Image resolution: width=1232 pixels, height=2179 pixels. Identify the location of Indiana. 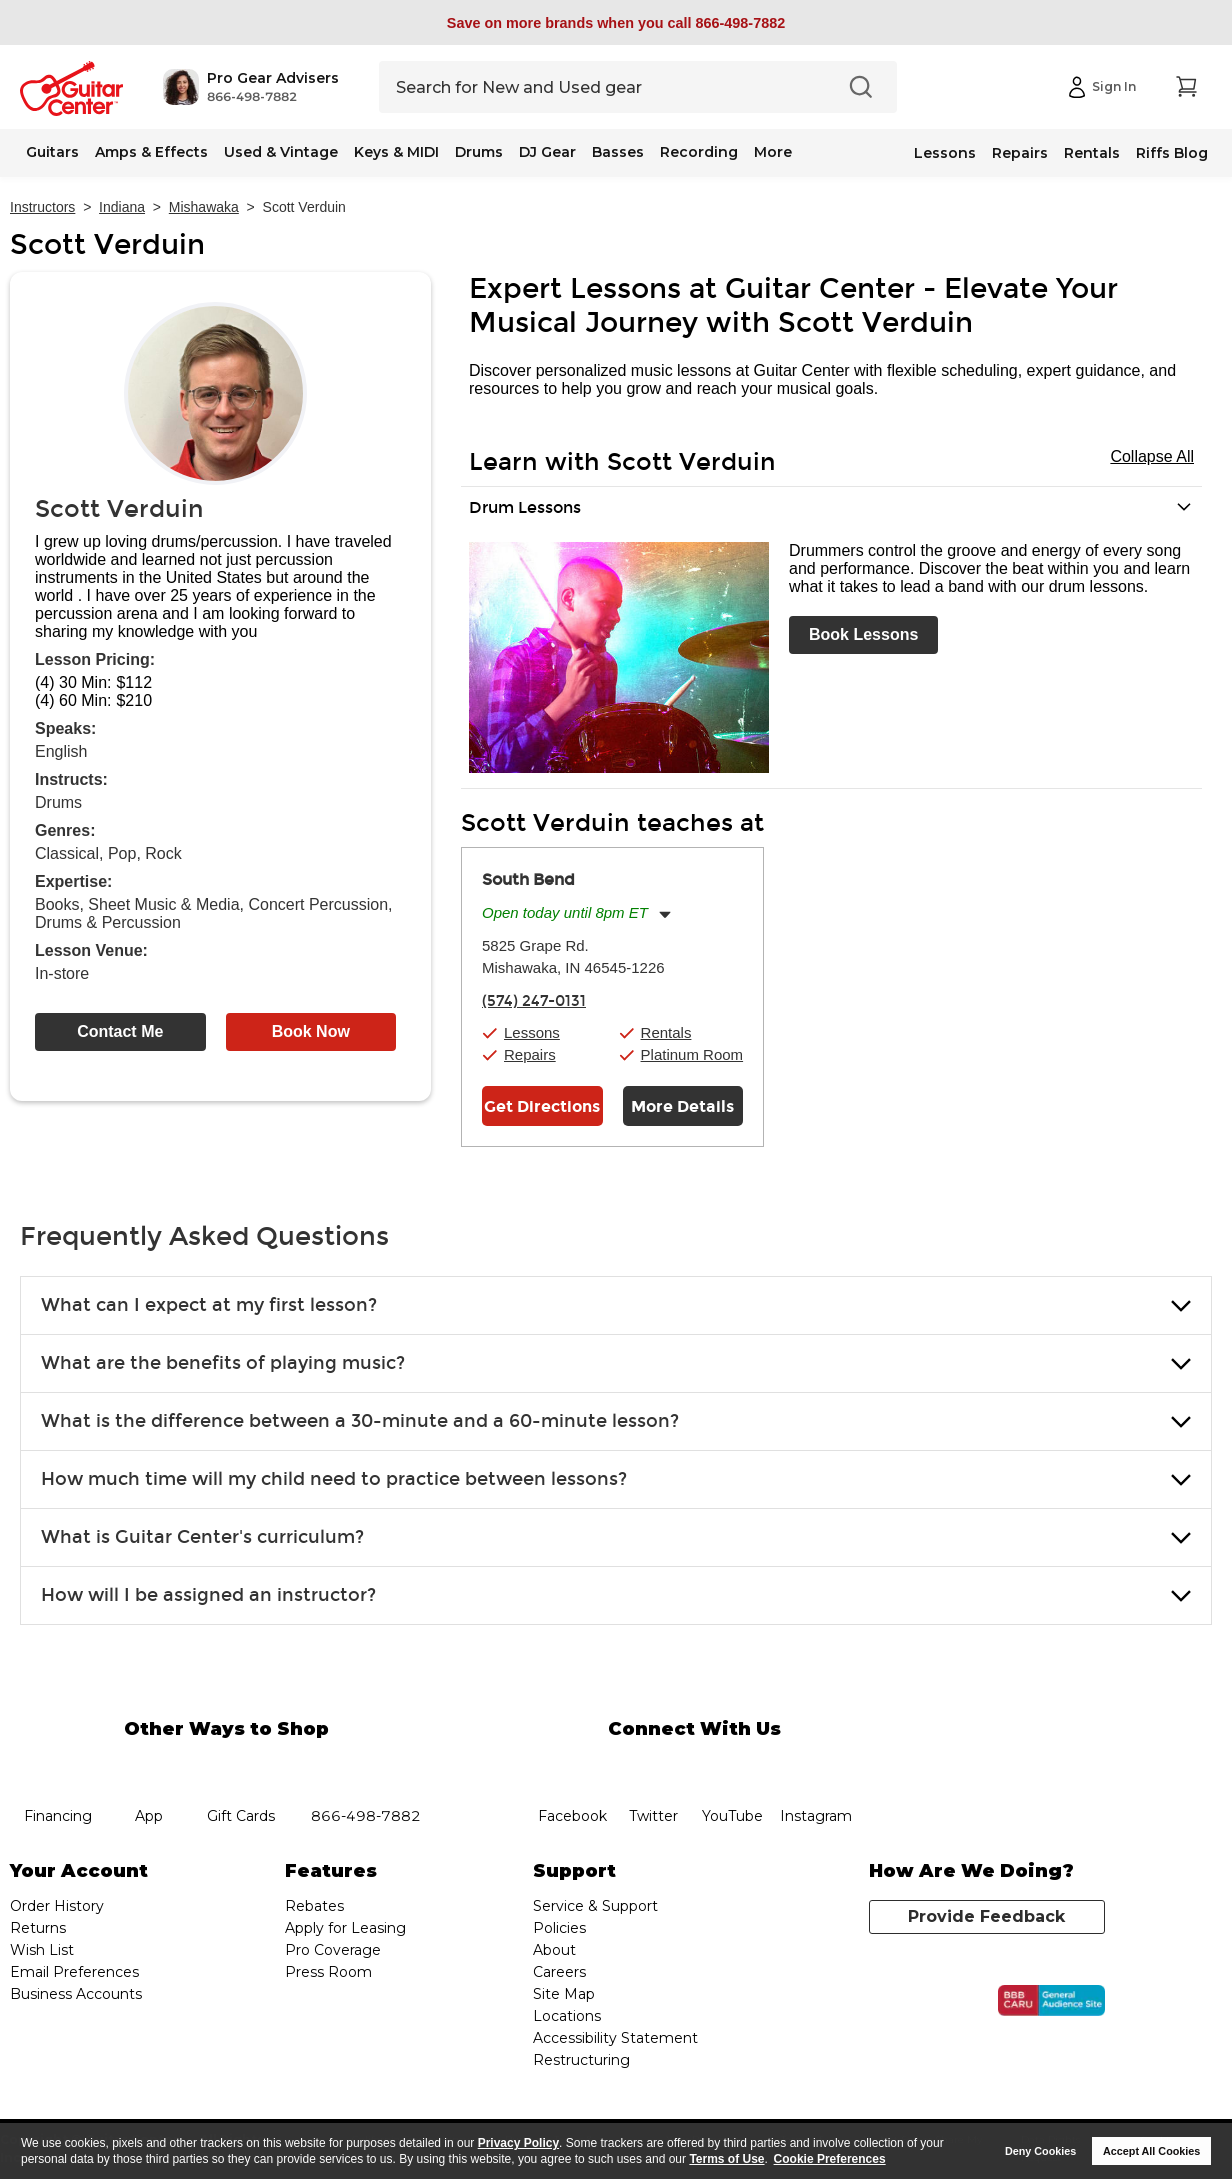
(122, 207).